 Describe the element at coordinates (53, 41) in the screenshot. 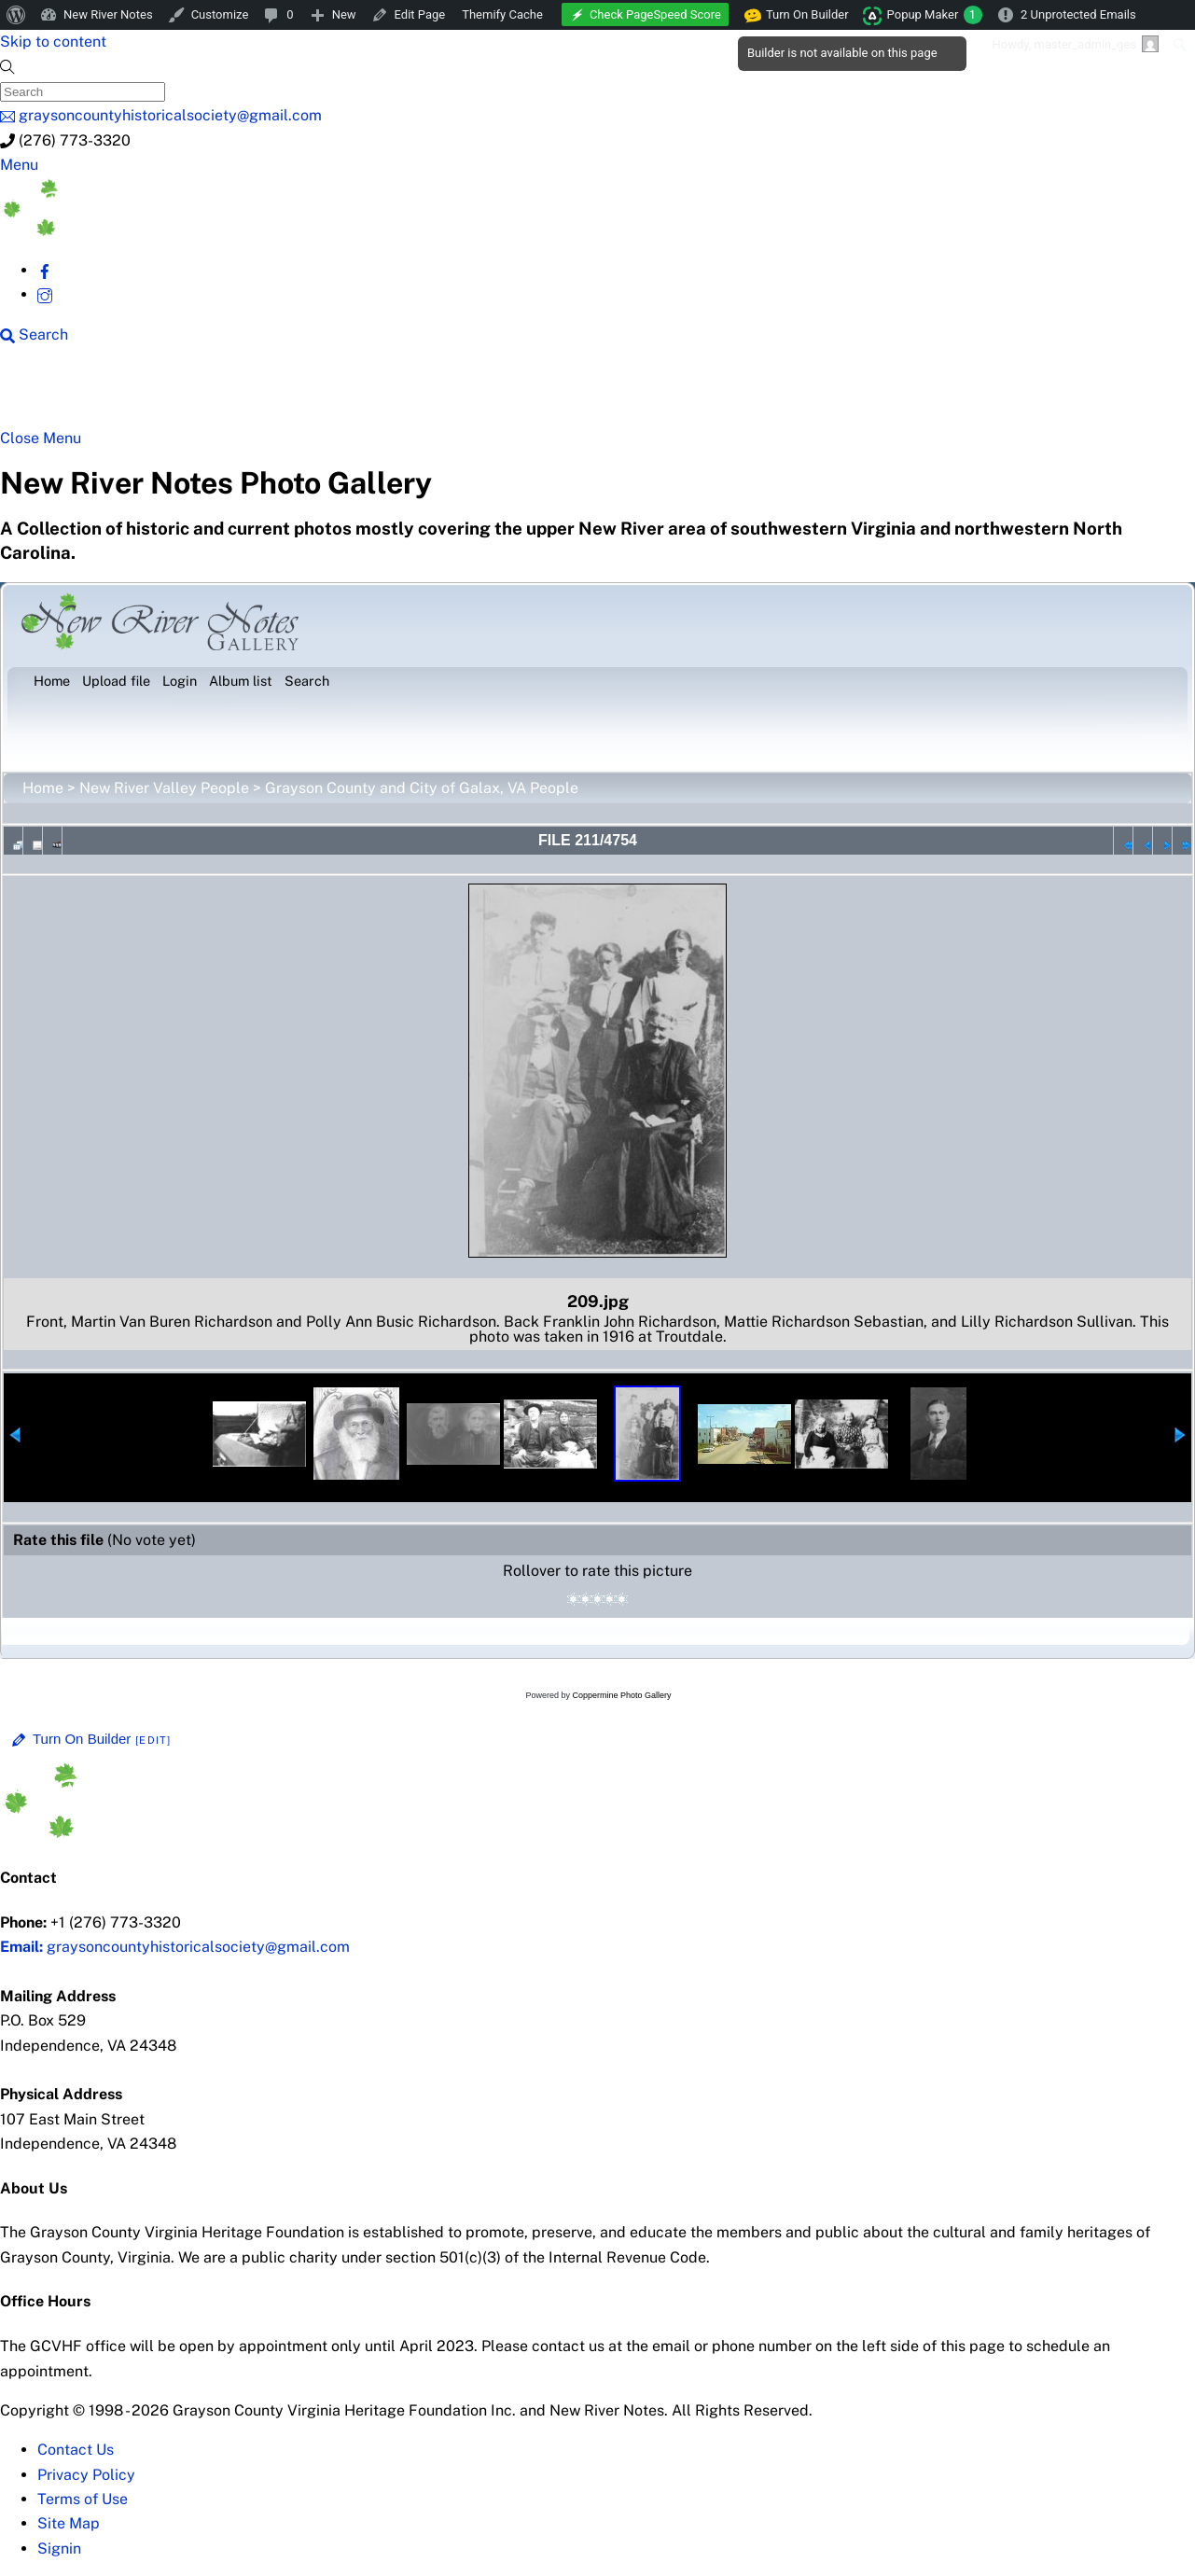

I see `Skip to content` at that location.